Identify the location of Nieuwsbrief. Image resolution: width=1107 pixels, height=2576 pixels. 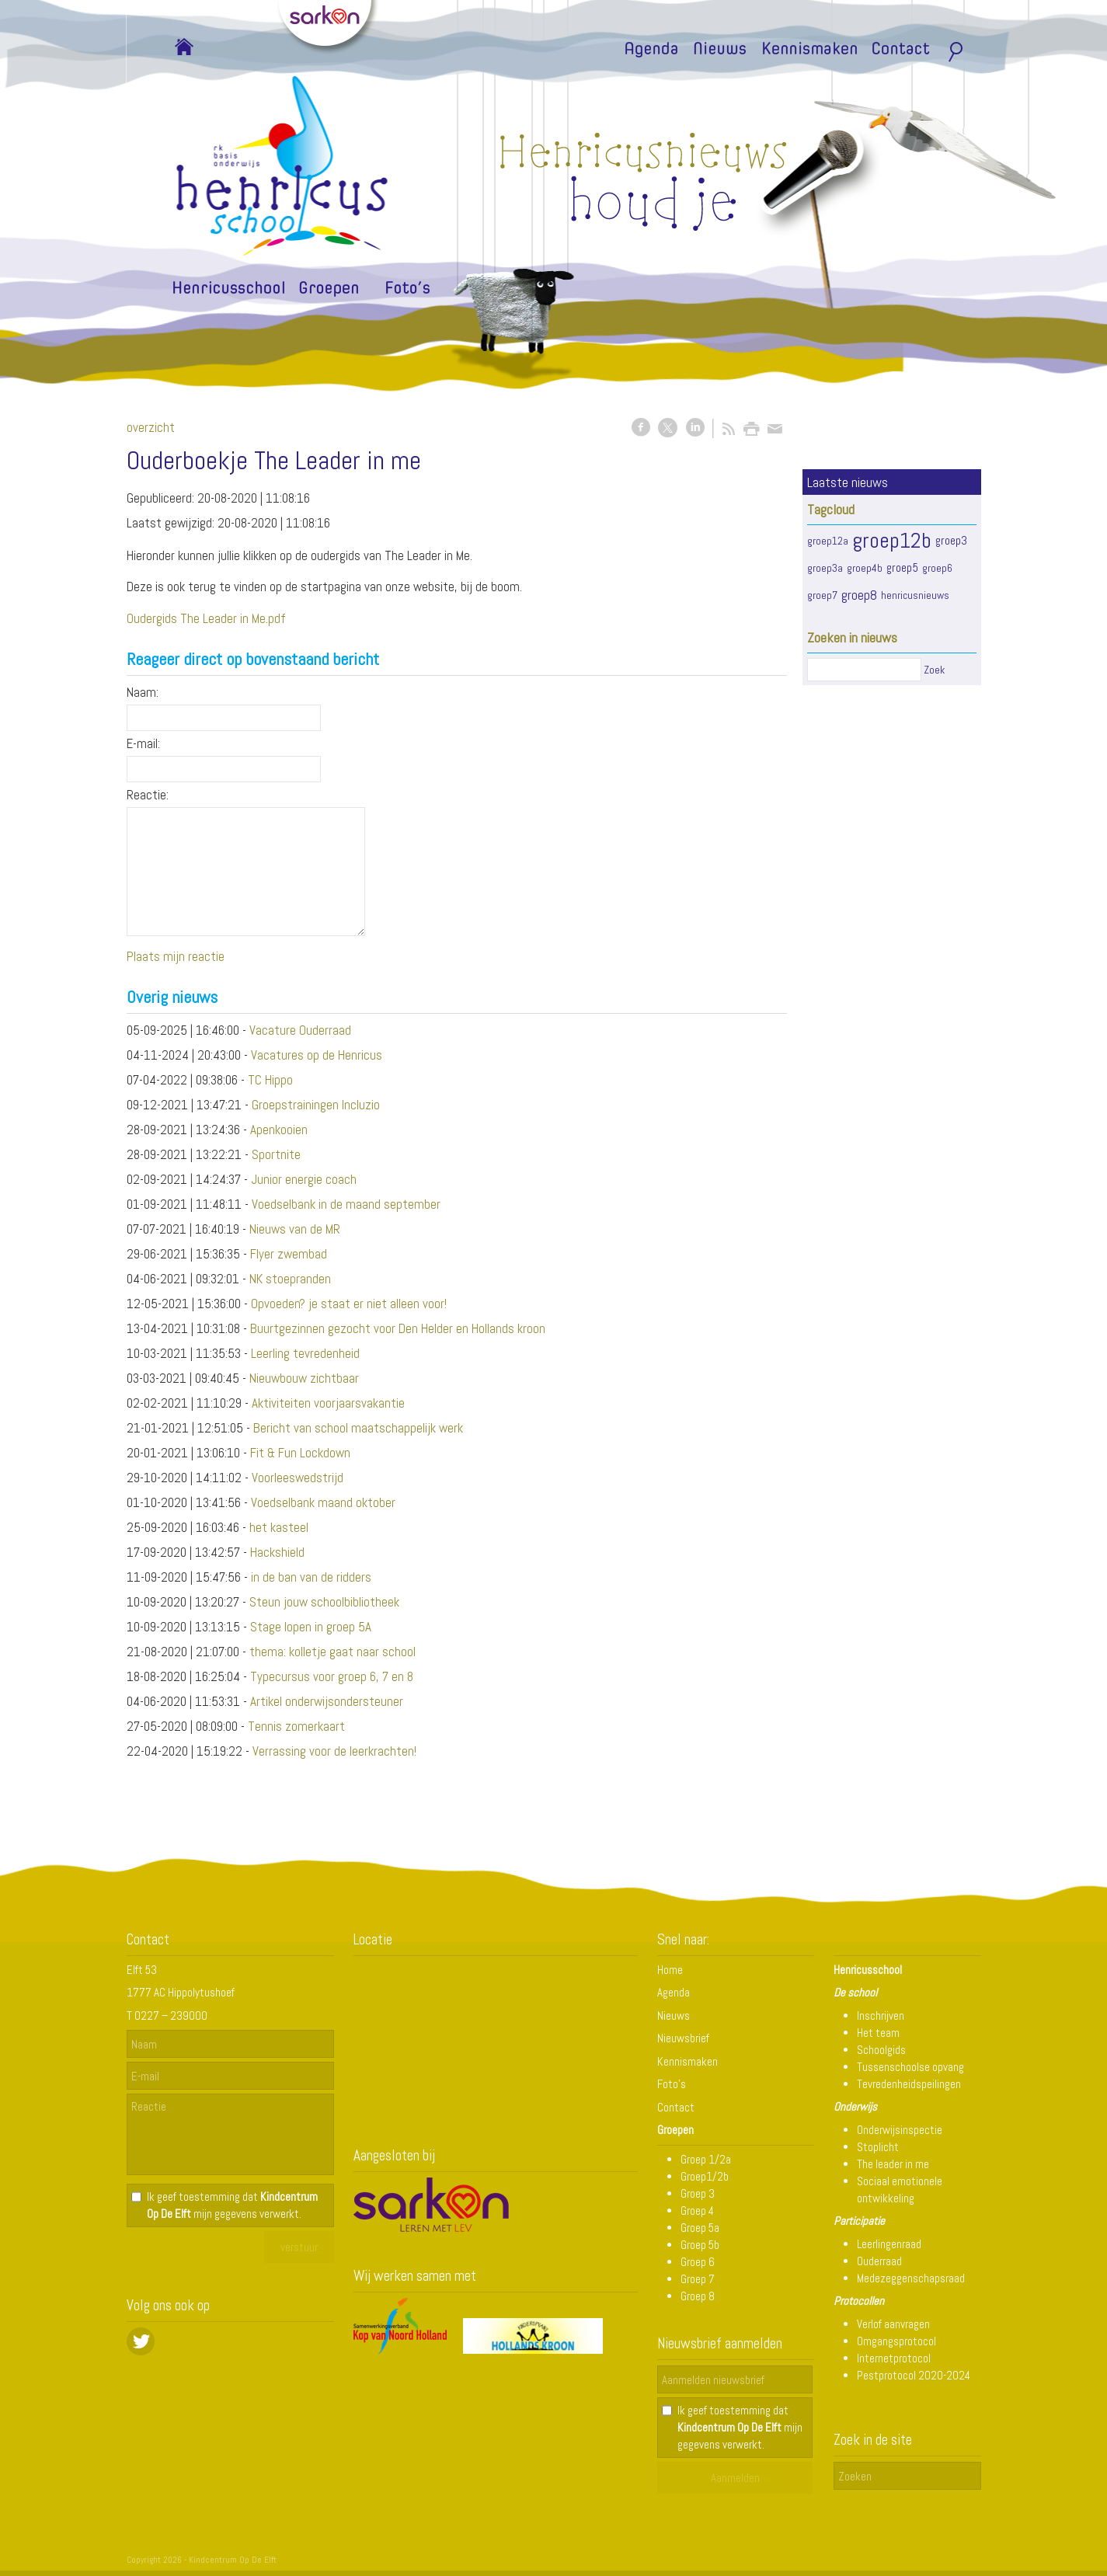
(683, 2038).